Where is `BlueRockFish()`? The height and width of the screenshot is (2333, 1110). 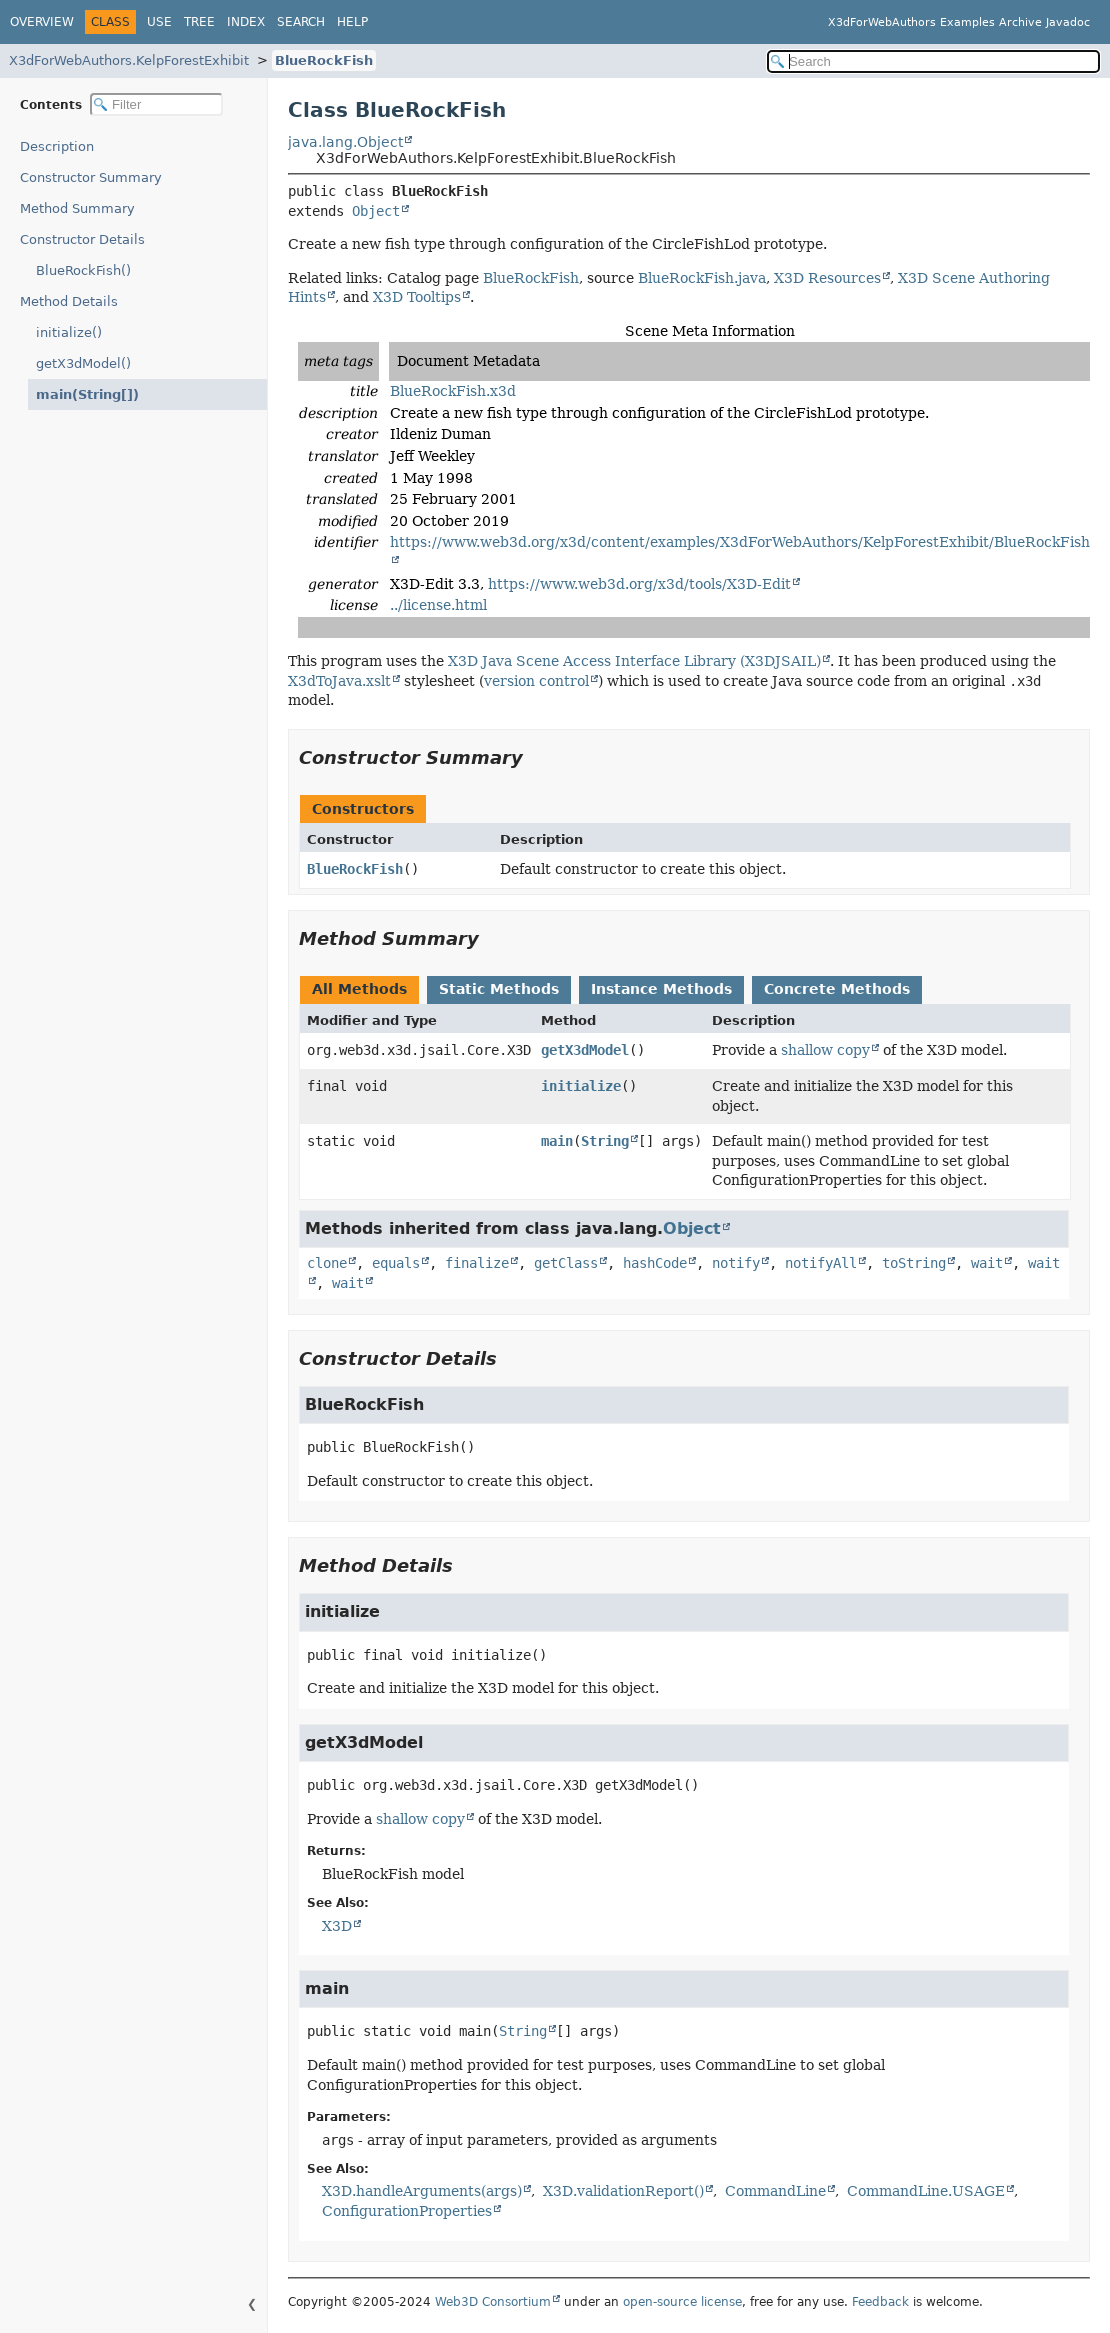 BlueRockFish() is located at coordinates (83, 270).